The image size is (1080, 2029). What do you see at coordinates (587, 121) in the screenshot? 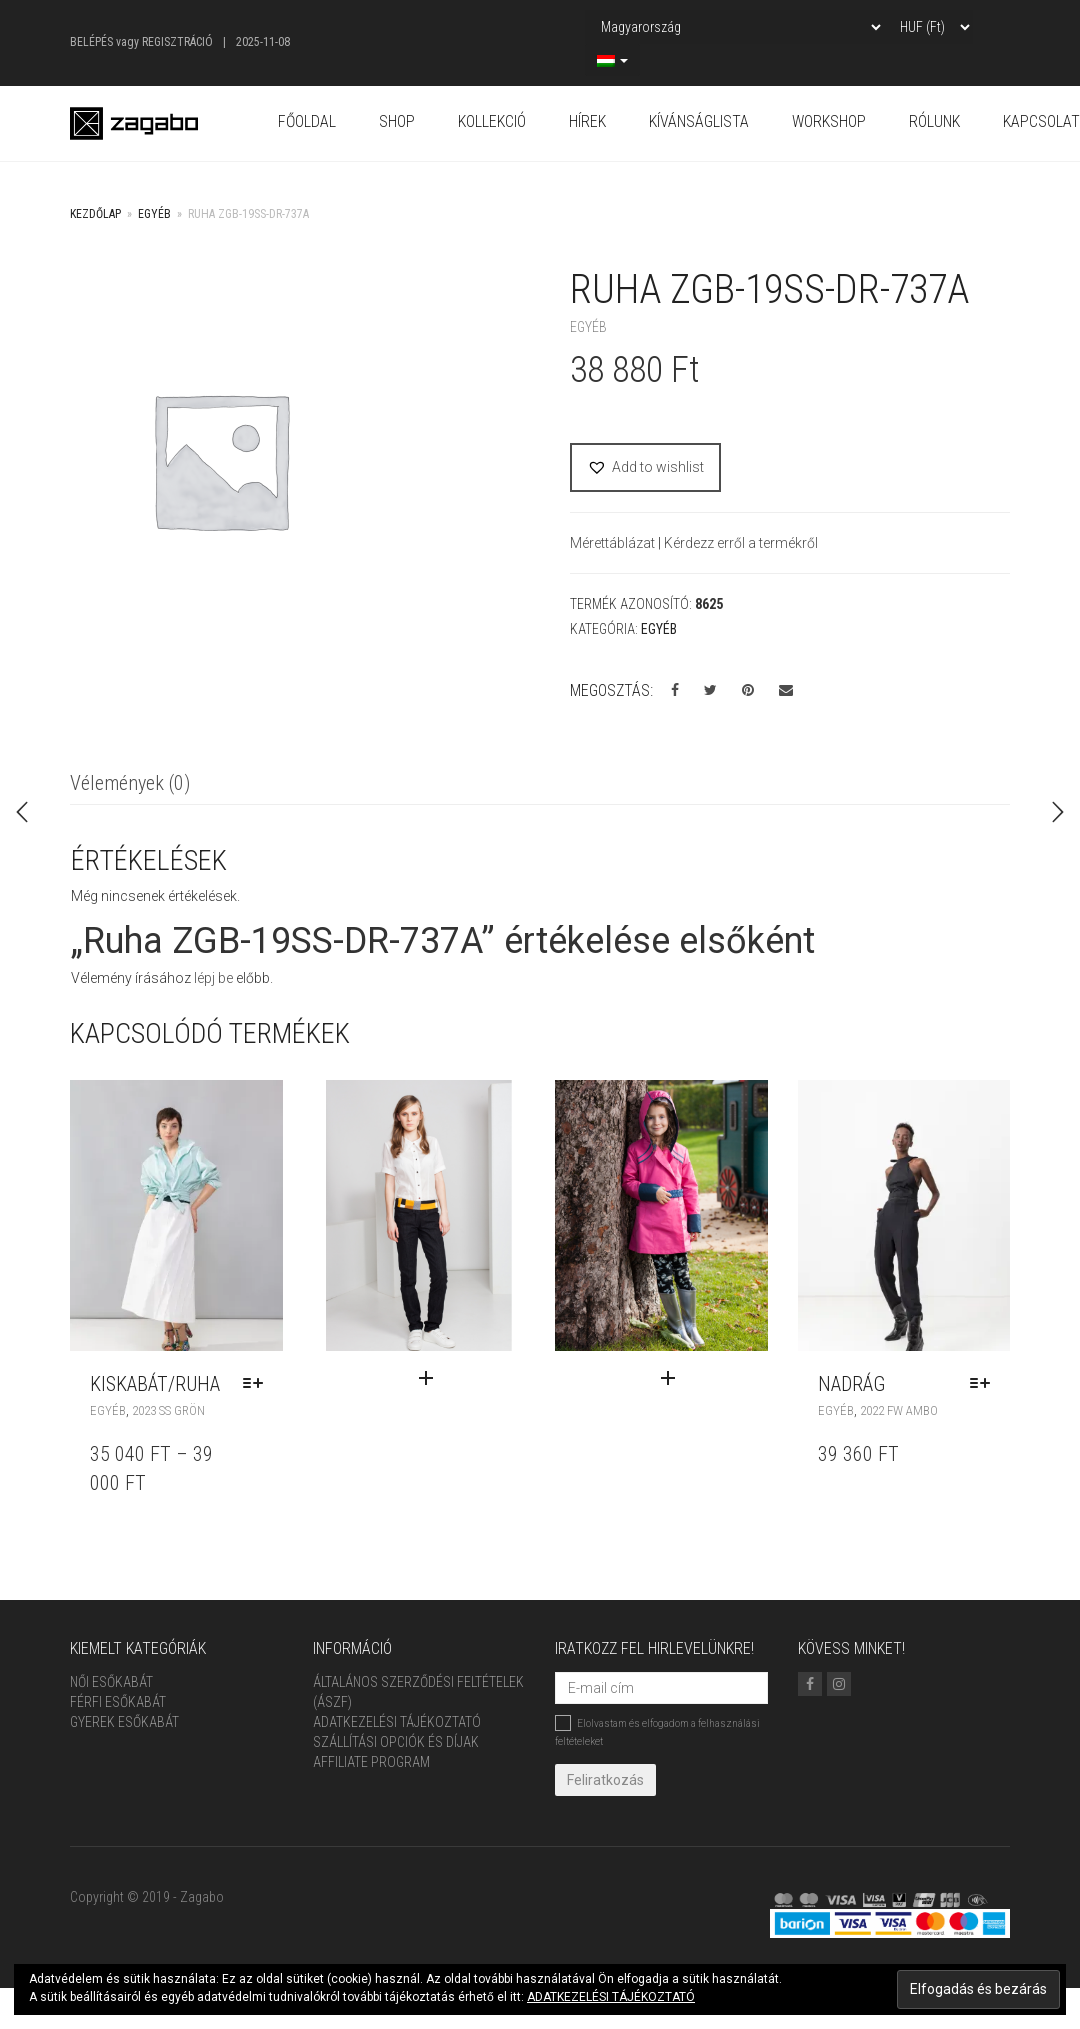
I see `Hírek` at bounding box center [587, 121].